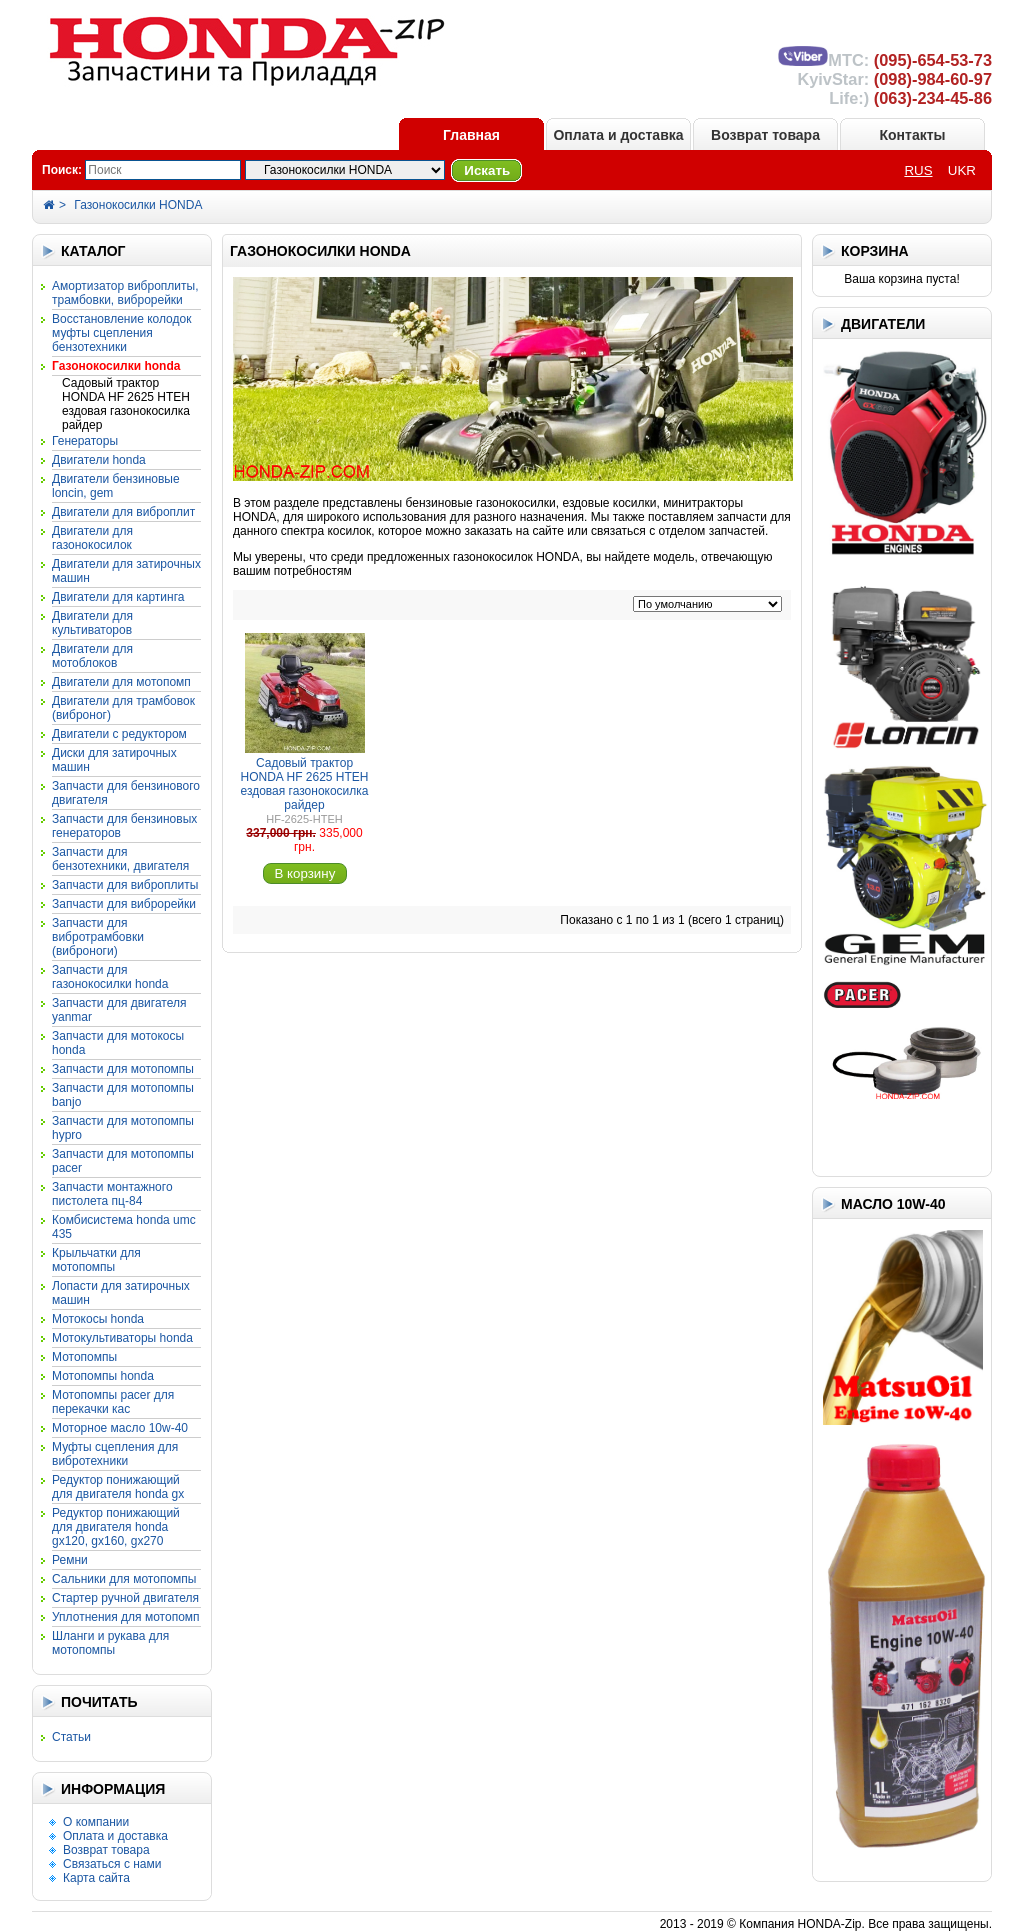 Image resolution: width=1024 pixels, height=1931 pixels. What do you see at coordinates (118, 597) in the screenshot?
I see `Двигатели для картинга` at bounding box center [118, 597].